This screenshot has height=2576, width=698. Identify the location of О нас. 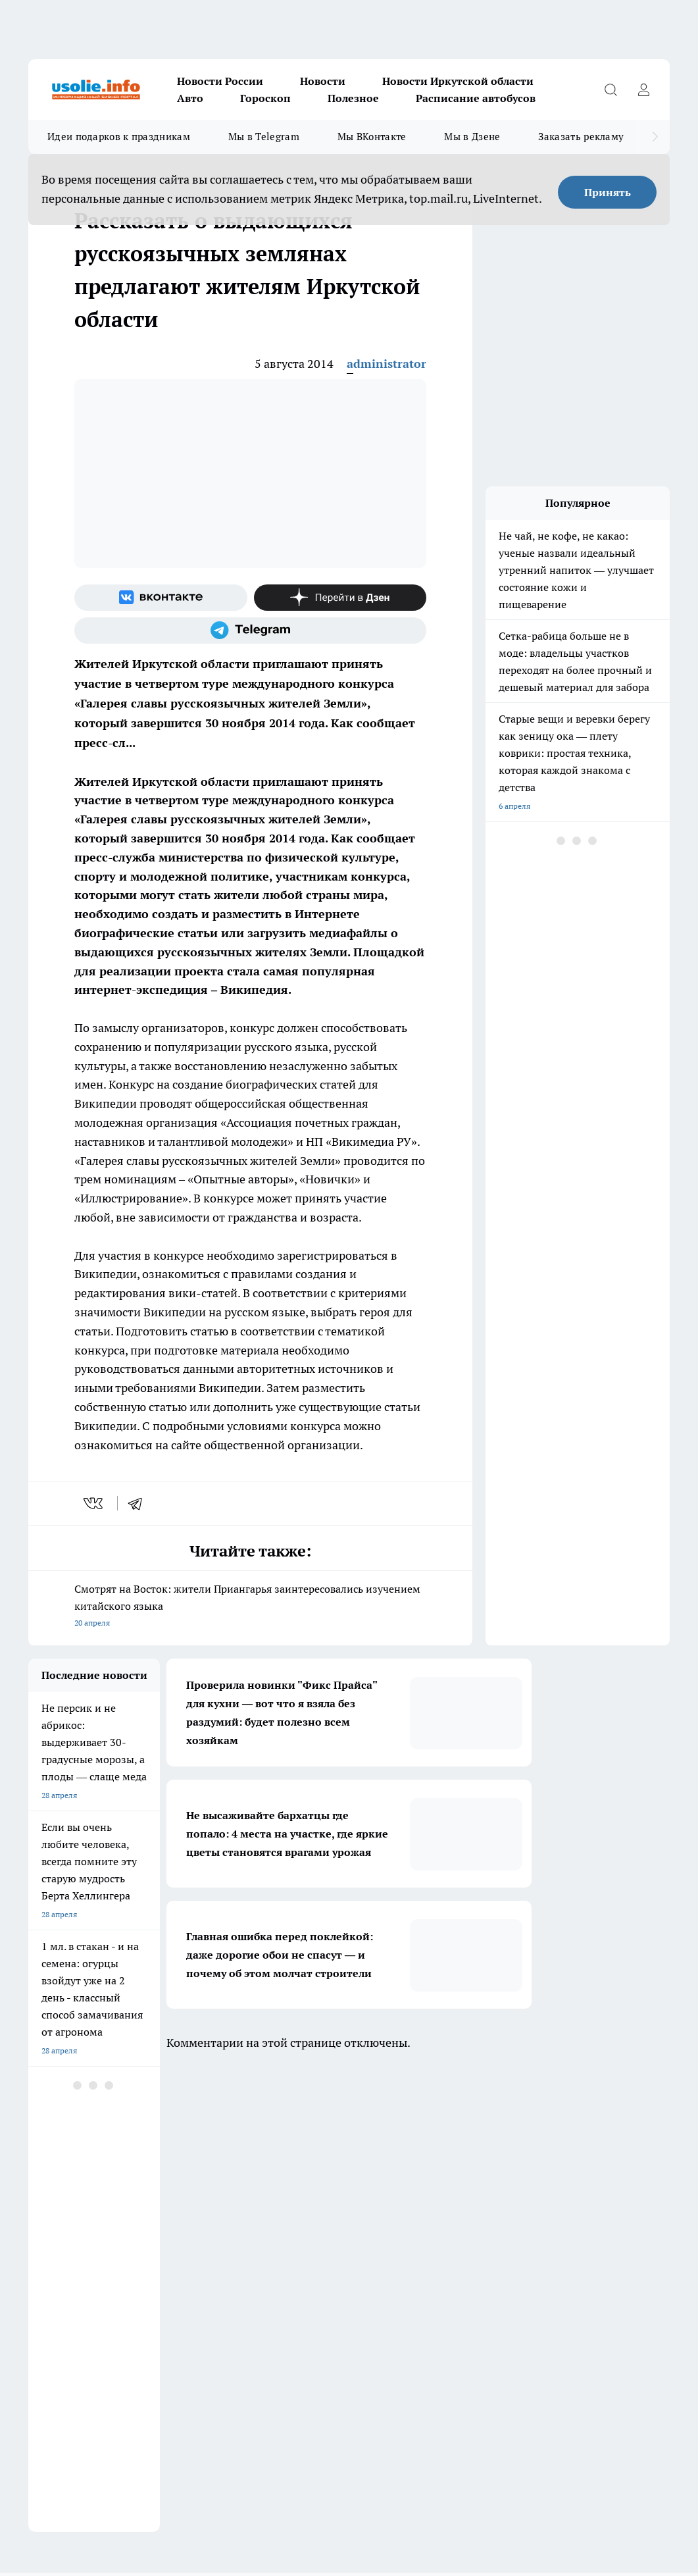
(203, 2248).